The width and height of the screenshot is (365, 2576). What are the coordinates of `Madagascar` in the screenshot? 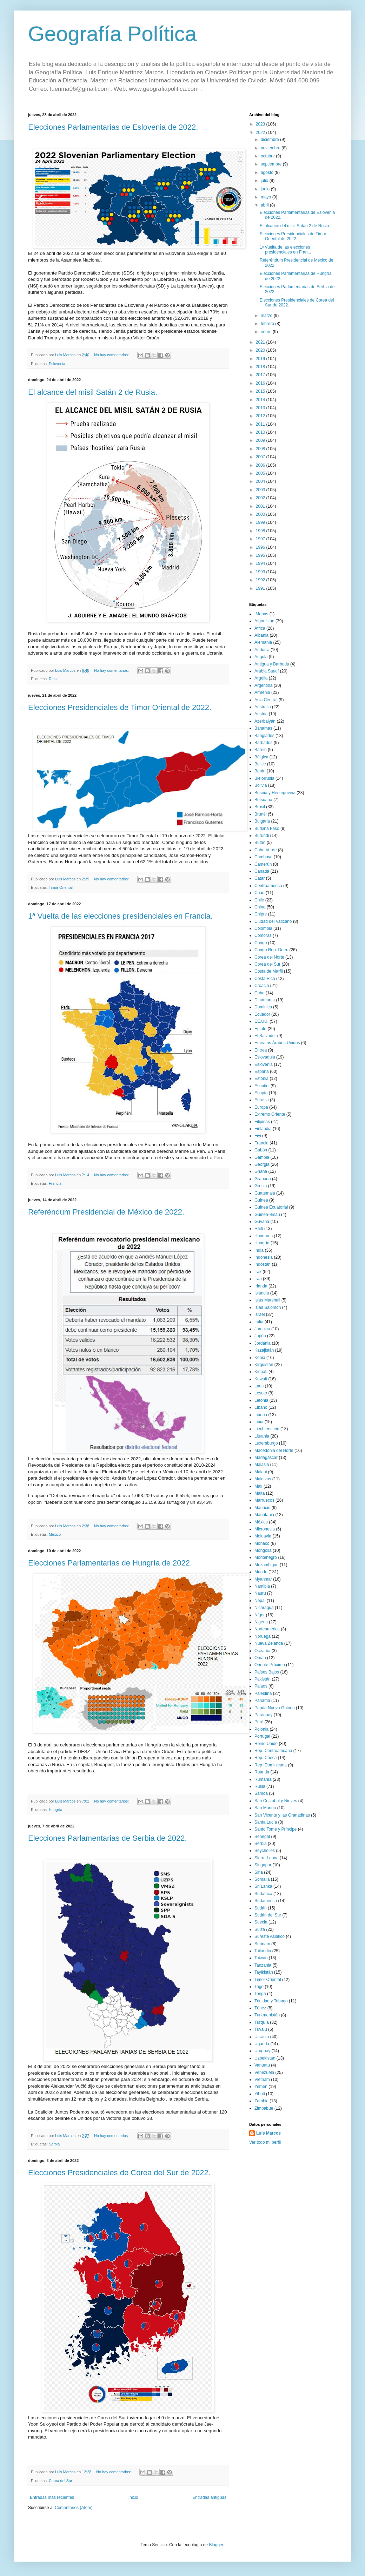 It's located at (266, 1457).